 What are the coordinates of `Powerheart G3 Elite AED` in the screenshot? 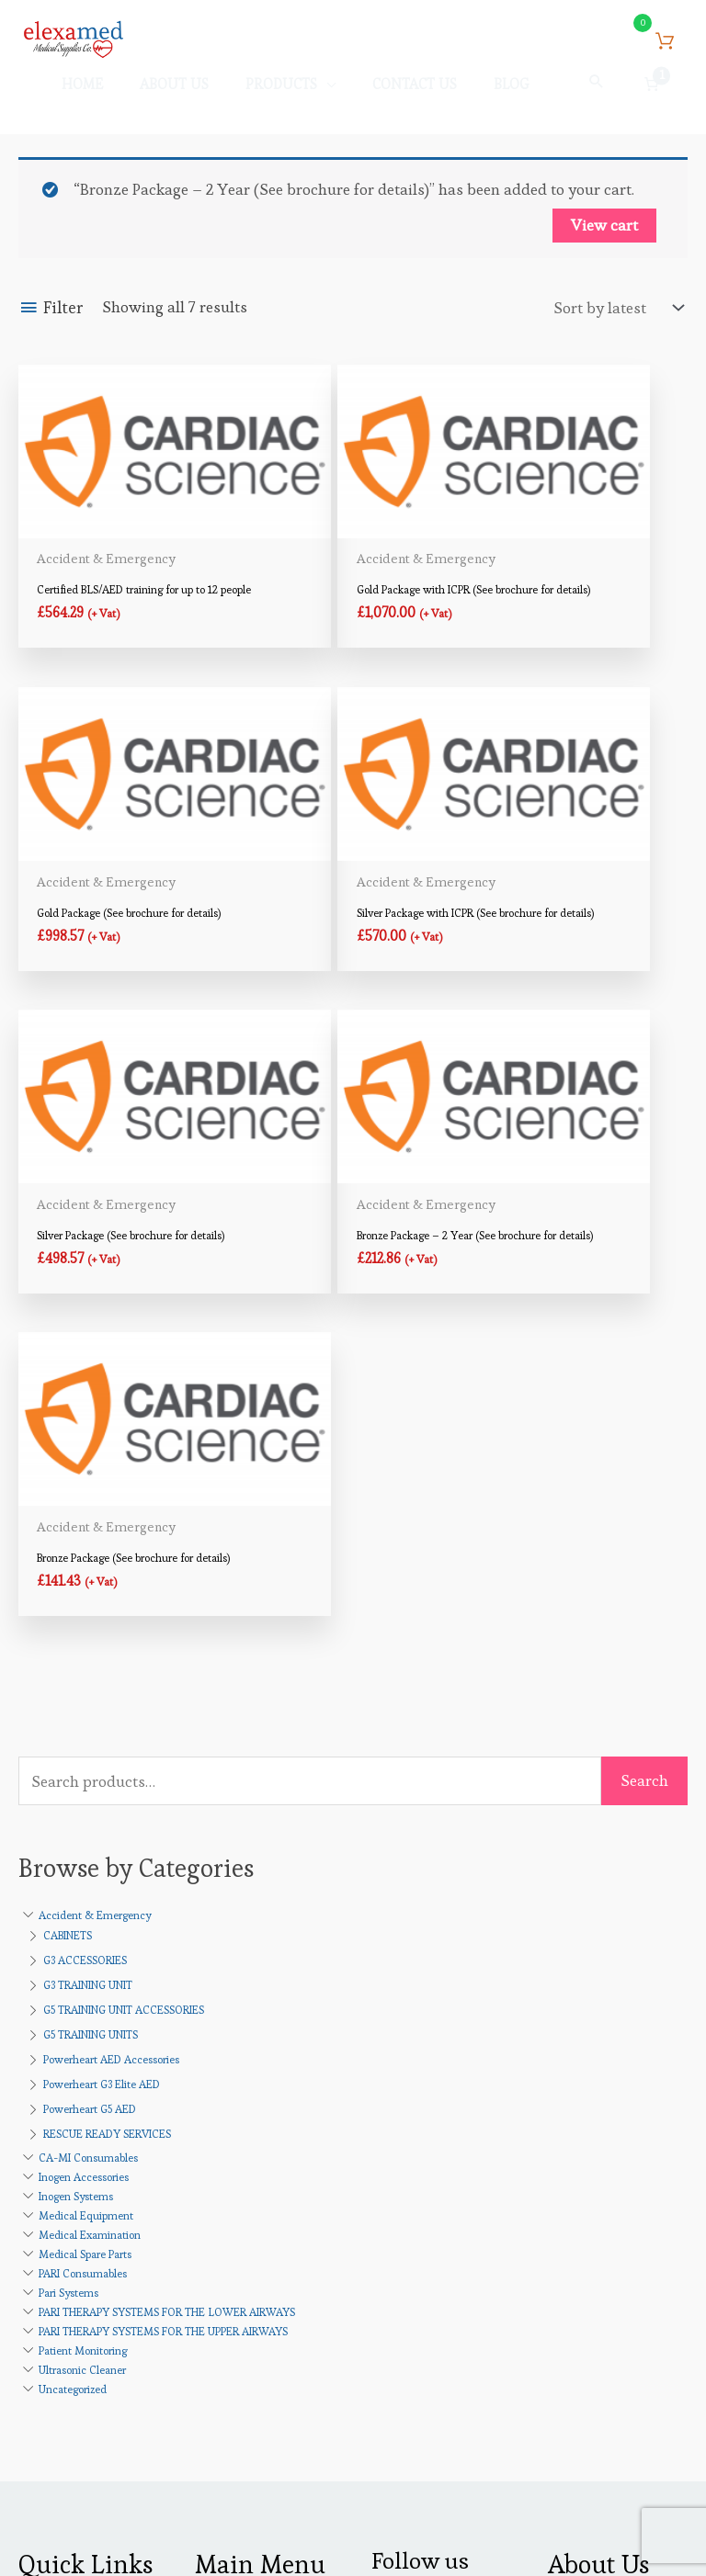 It's located at (101, 1621).